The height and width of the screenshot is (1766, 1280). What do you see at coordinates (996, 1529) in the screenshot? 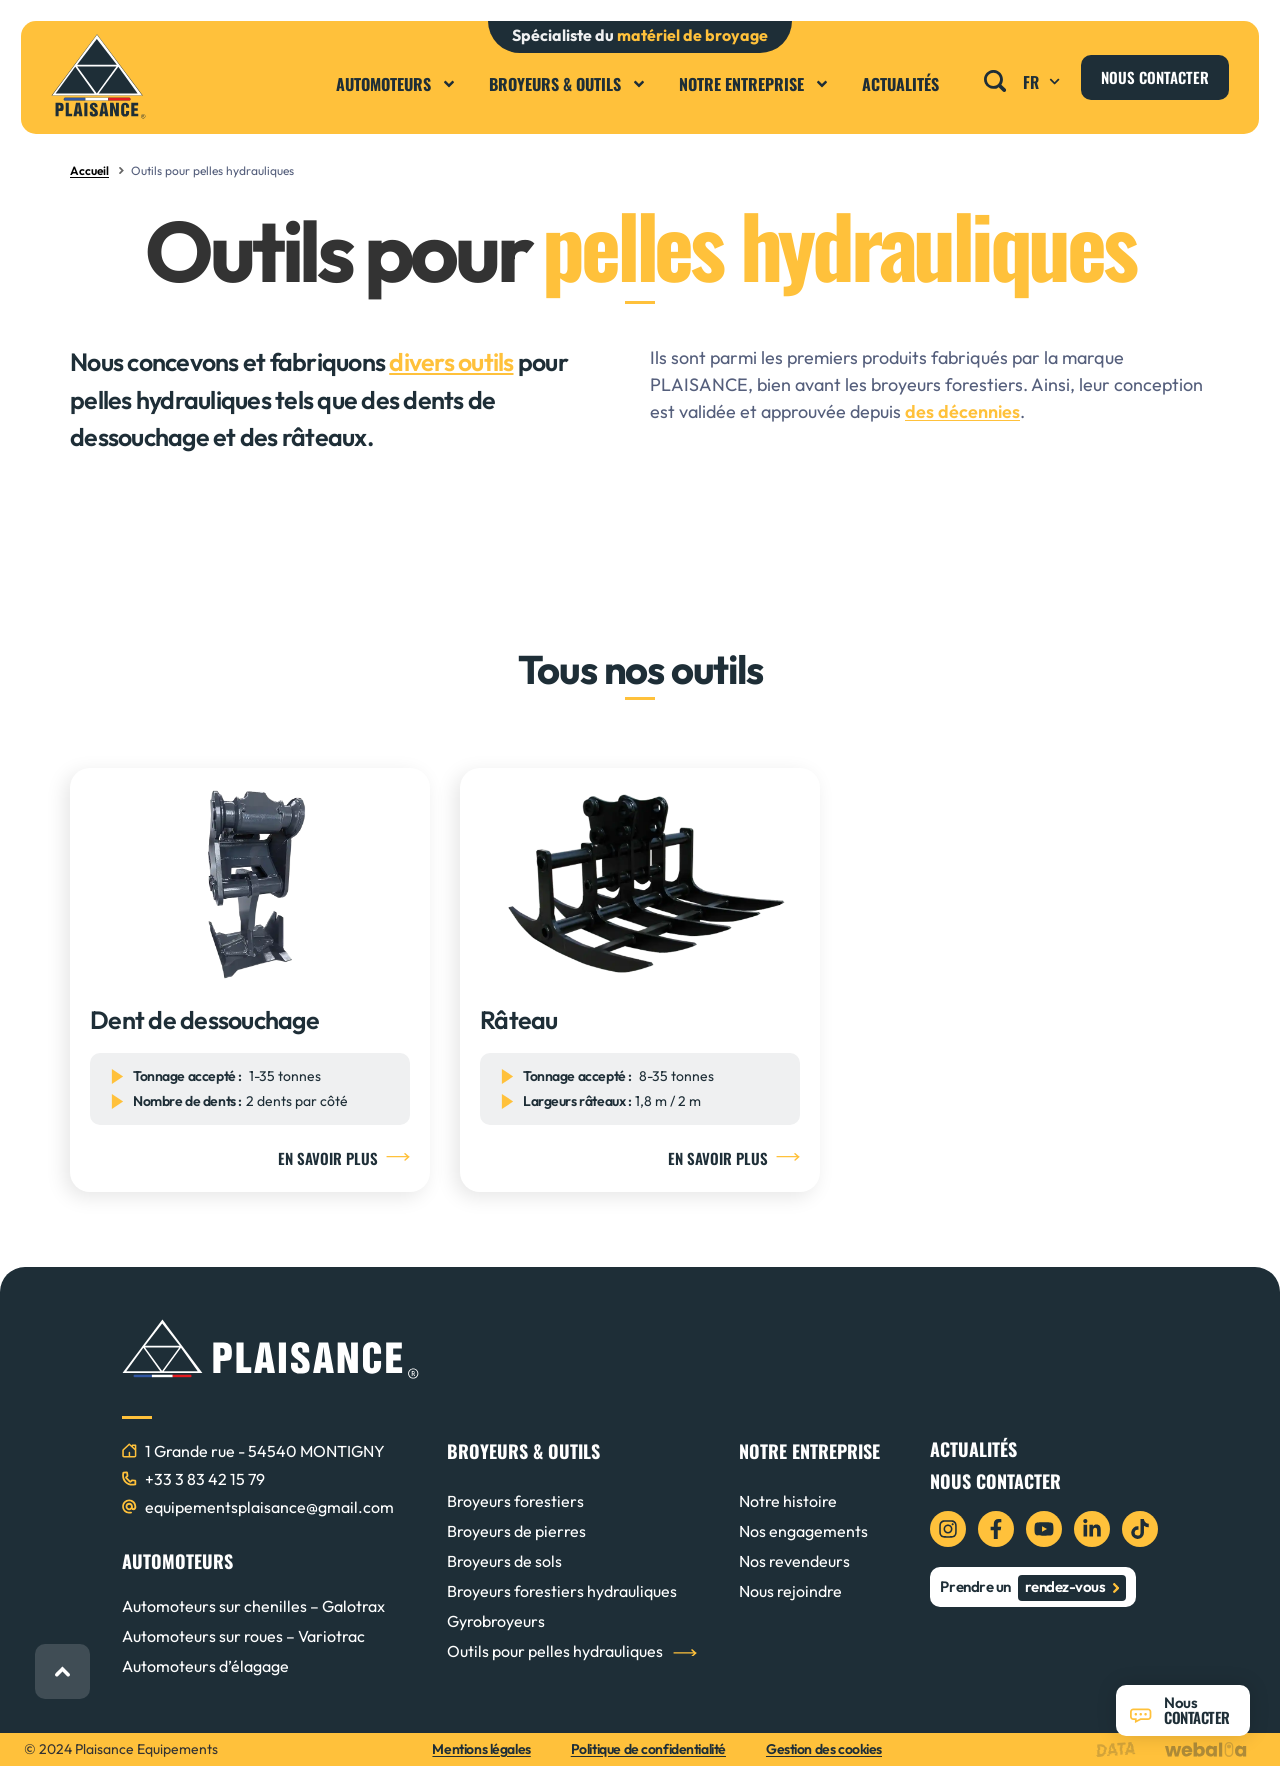
I see `[icon facebook]` at bounding box center [996, 1529].